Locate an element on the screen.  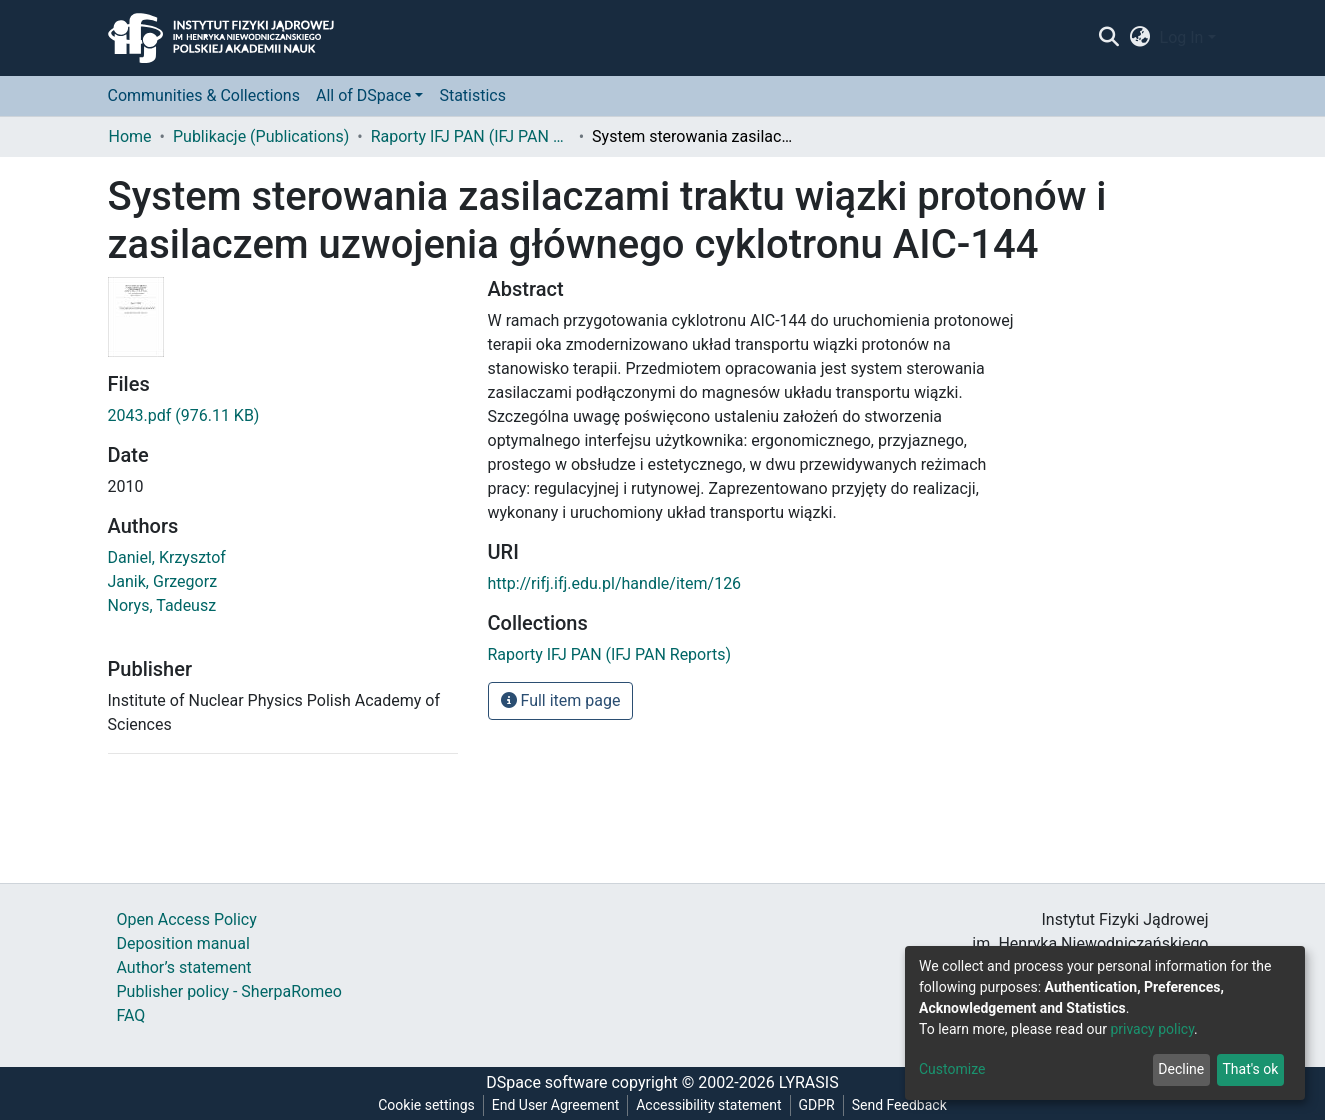
Janik, Grzegorz is located at coordinates (163, 581).